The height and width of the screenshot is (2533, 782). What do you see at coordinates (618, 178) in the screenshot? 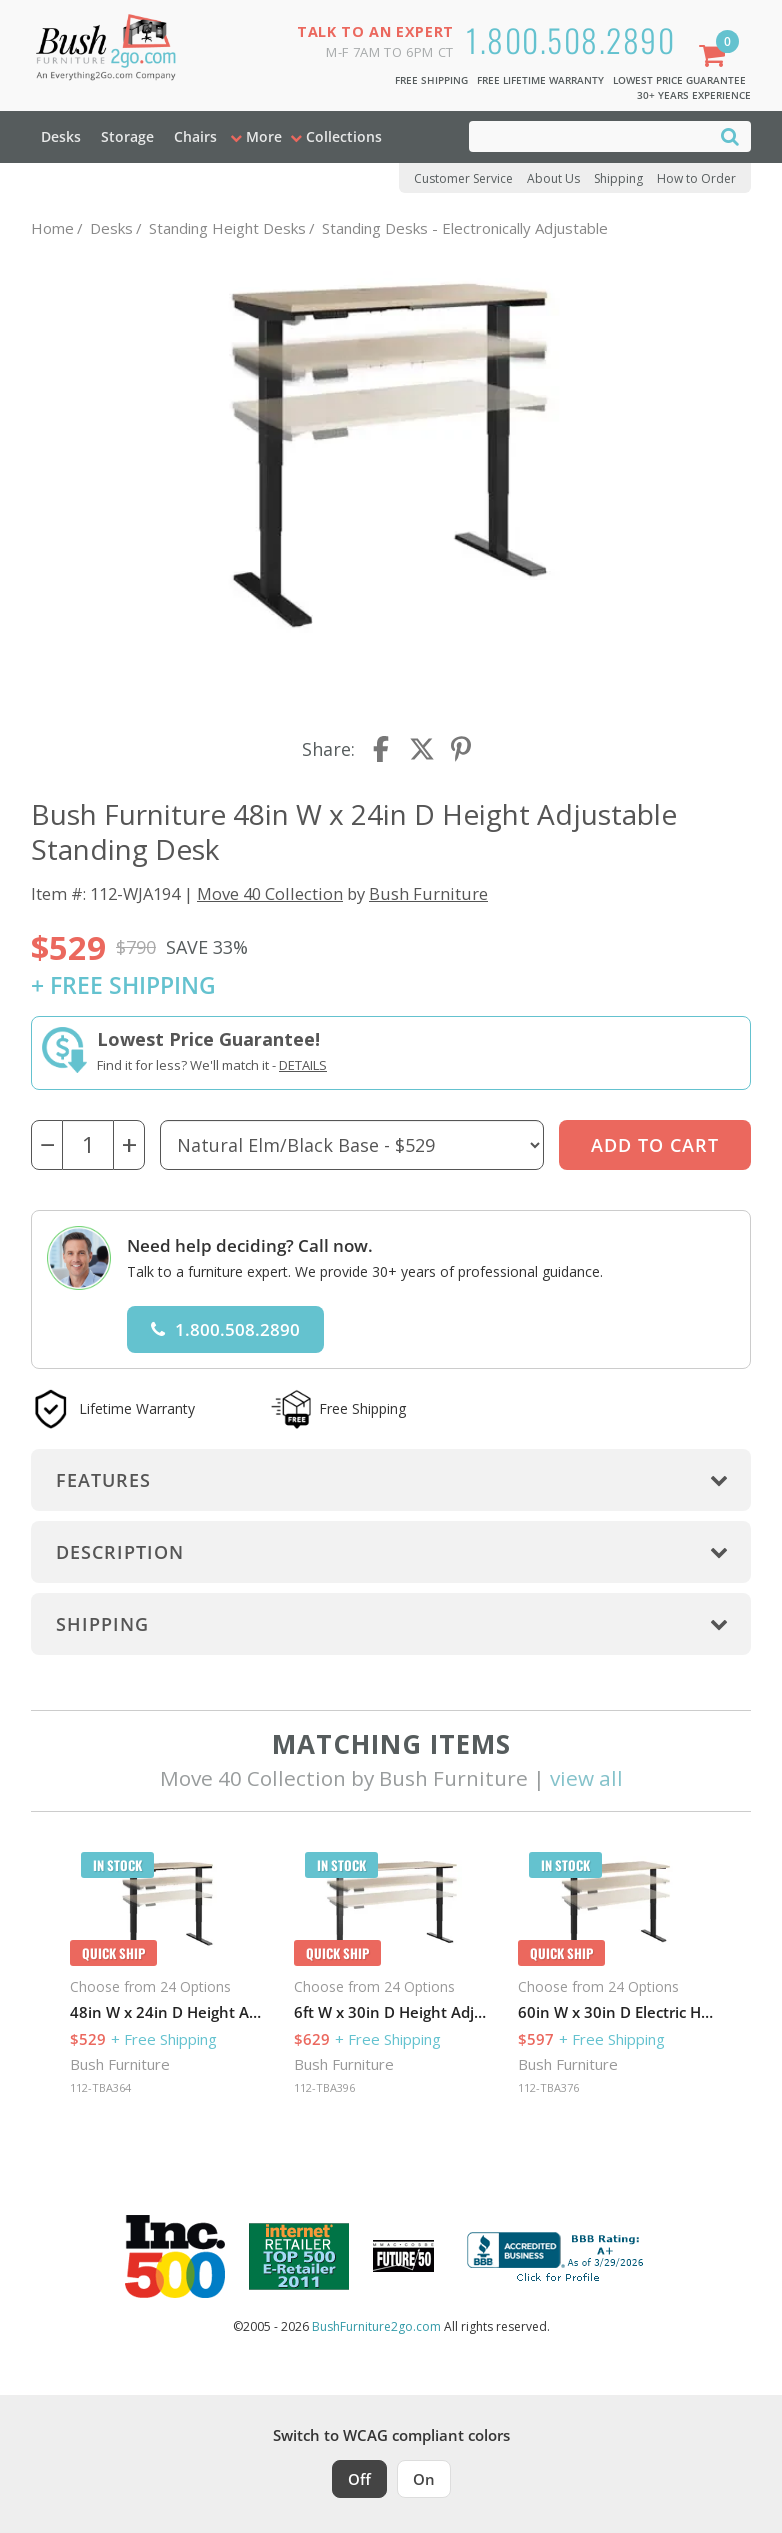
I see `Shipping` at bounding box center [618, 178].